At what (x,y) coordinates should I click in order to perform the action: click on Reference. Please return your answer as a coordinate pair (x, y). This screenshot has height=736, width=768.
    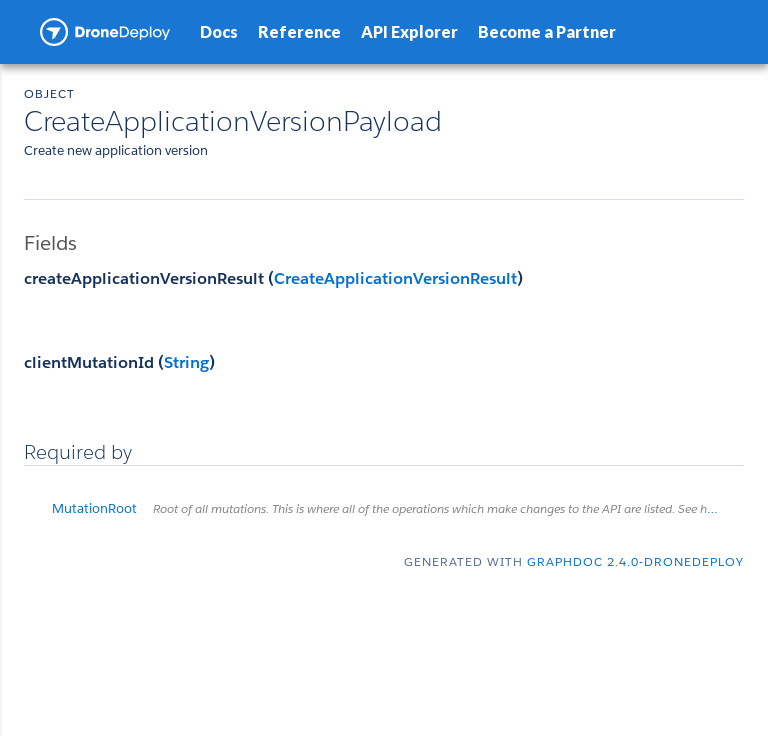
    Looking at the image, I should click on (299, 31).